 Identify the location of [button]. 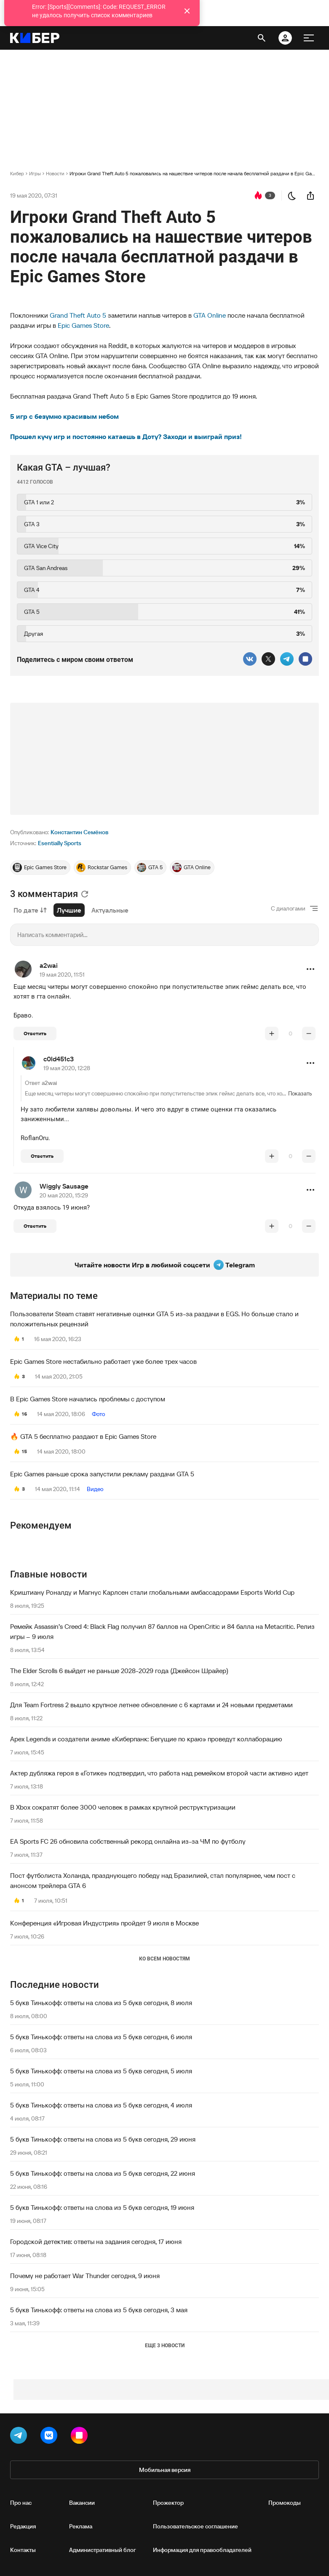
(310, 969).